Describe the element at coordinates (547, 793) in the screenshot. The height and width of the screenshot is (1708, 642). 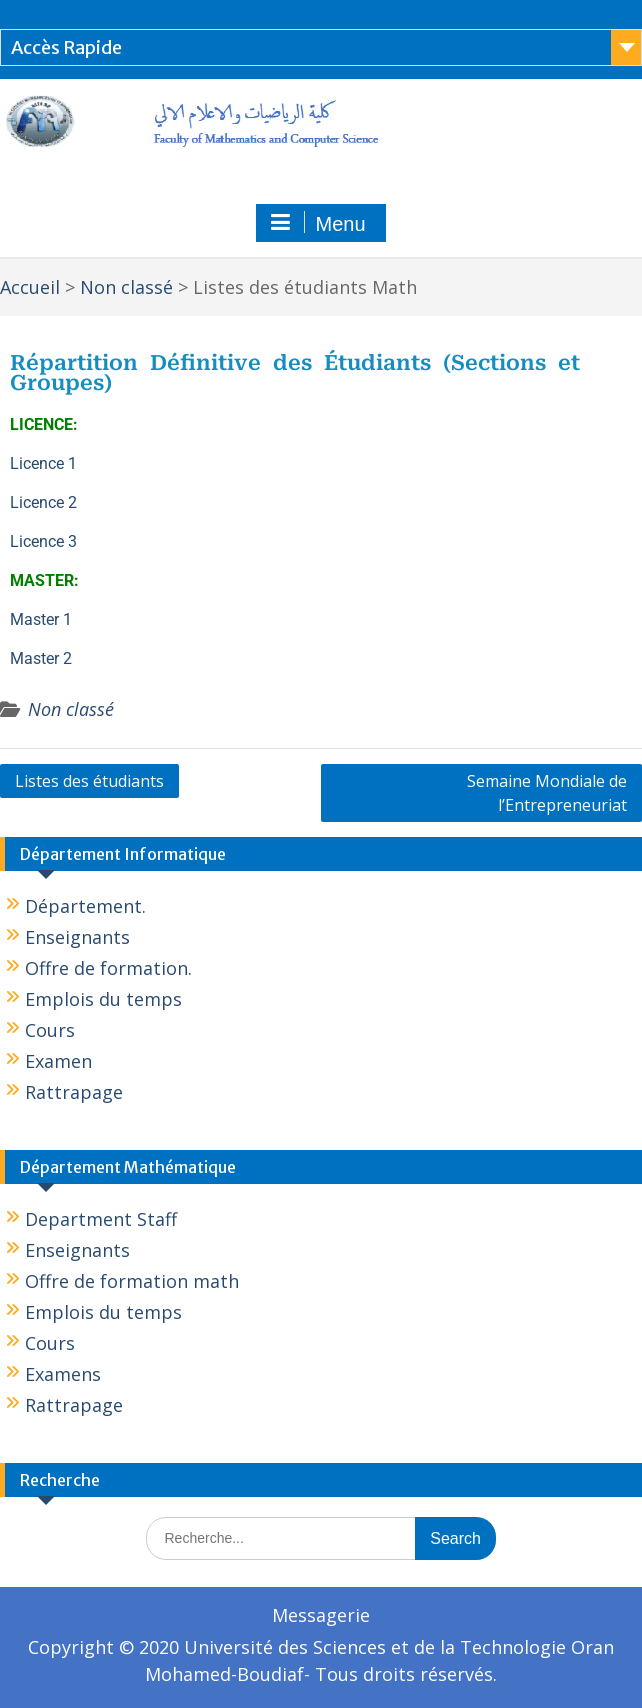
I see `Semaine Mondiale de l’Entrepreneuriat` at that location.